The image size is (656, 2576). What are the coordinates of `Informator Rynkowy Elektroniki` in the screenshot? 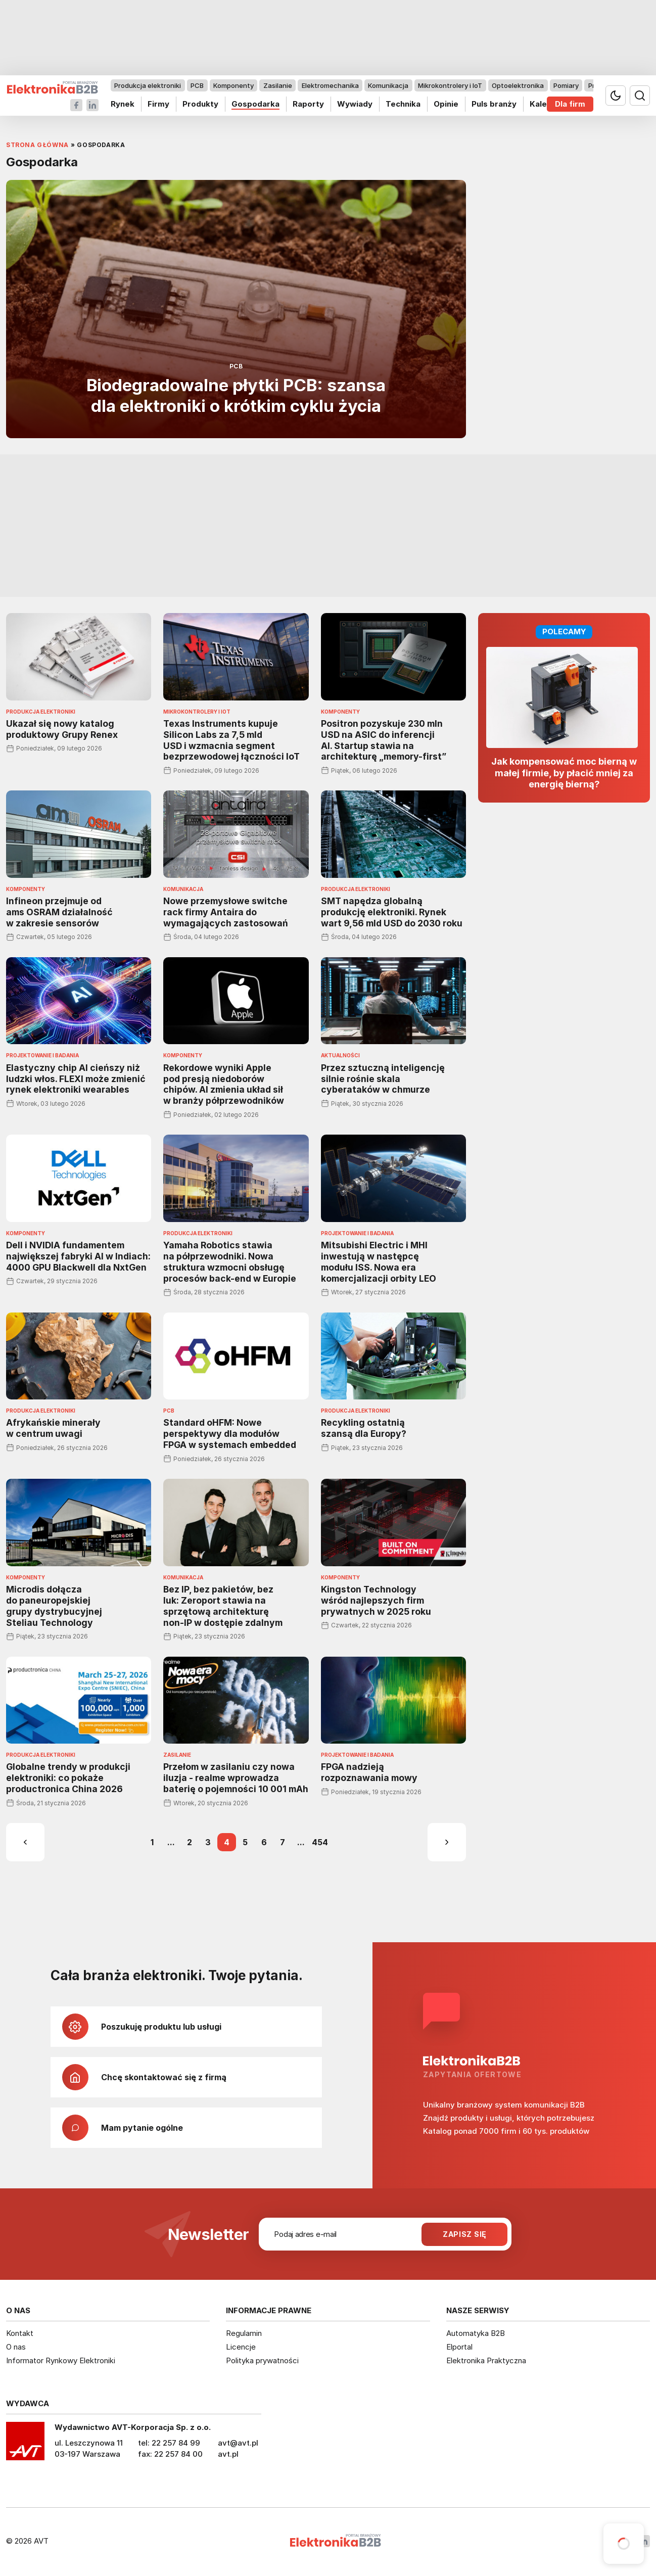 It's located at (60, 2360).